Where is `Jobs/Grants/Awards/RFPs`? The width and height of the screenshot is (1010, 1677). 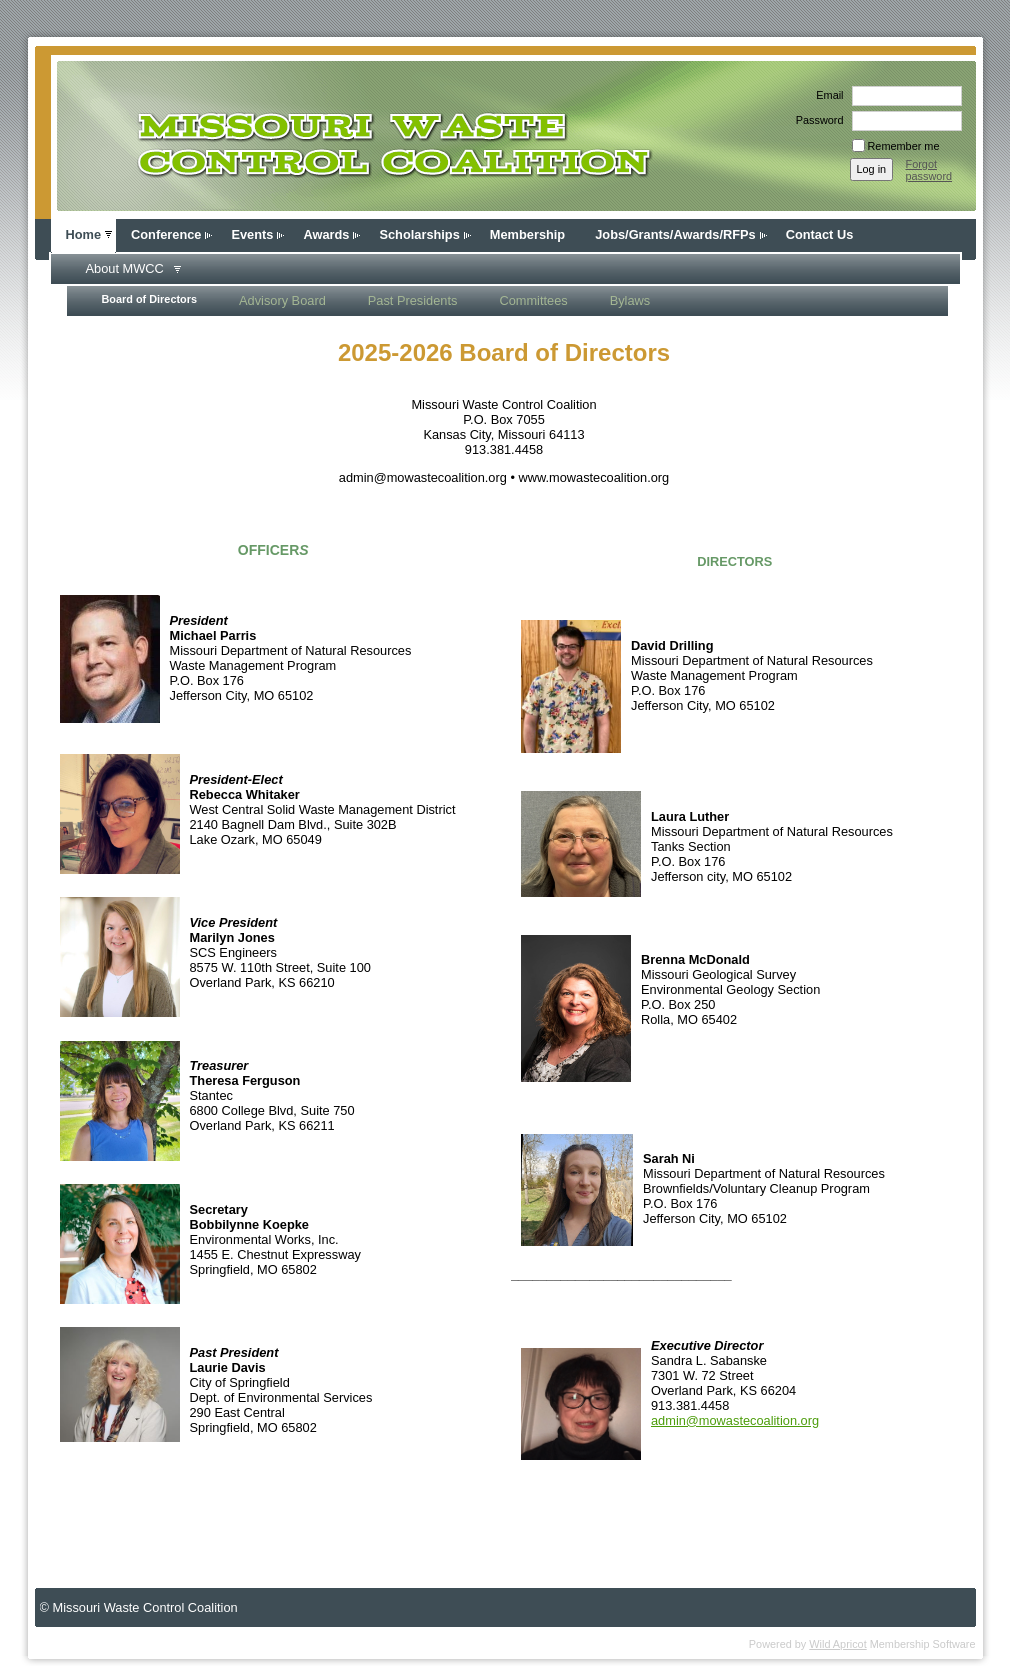
Jobs/Grants/Awards/RFPs is located at coordinates (675, 234).